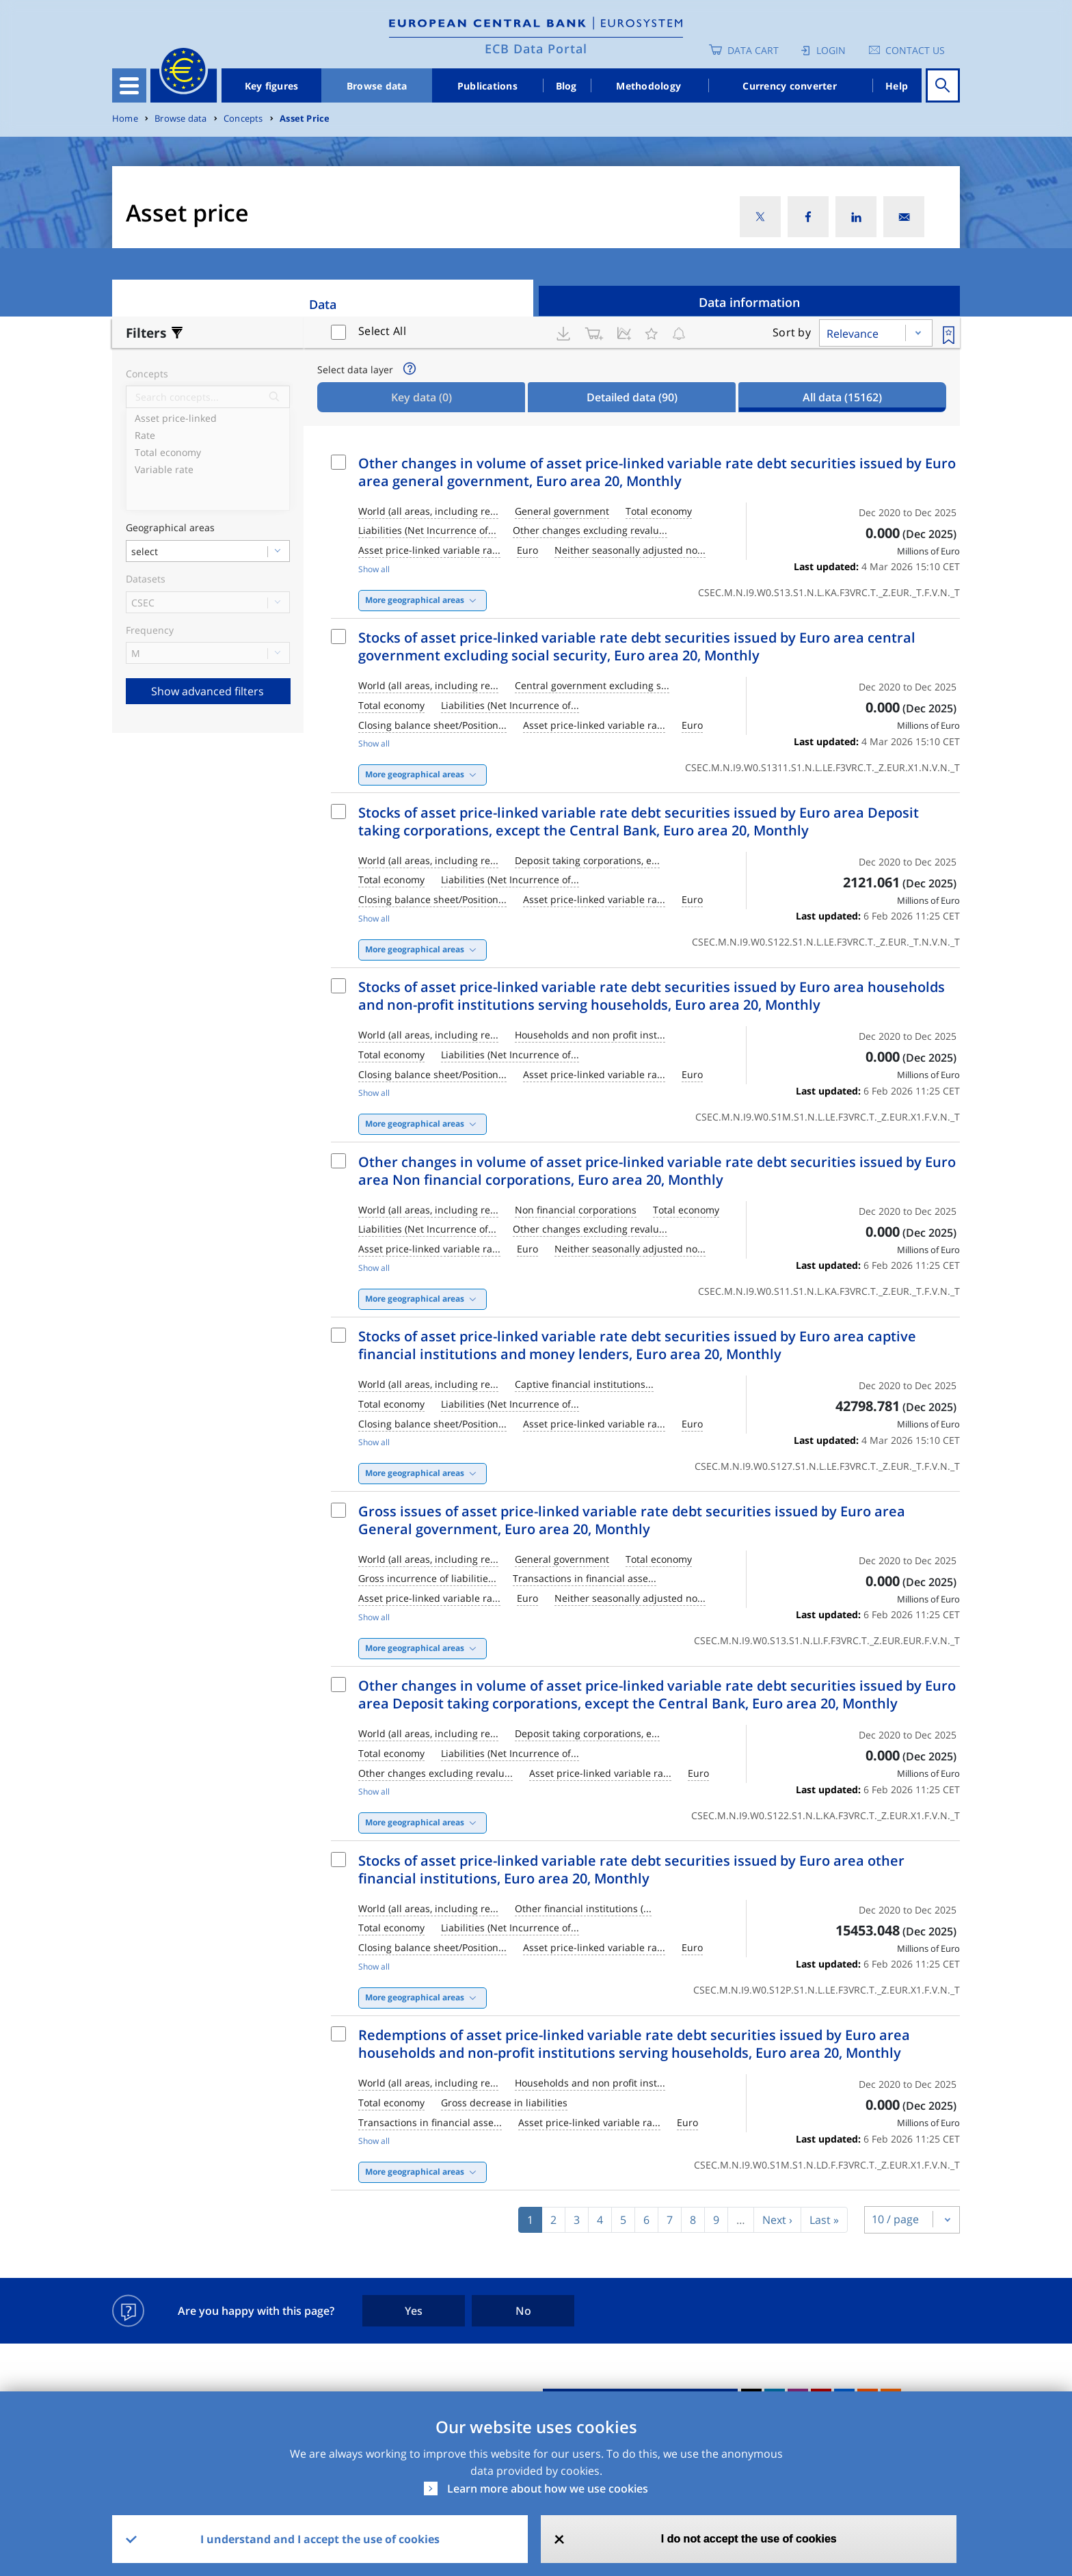 The height and width of the screenshot is (2576, 1072). What do you see at coordinates (749, 302) in the screenshot?
I see `Data information` at bounding box center [749, 302].